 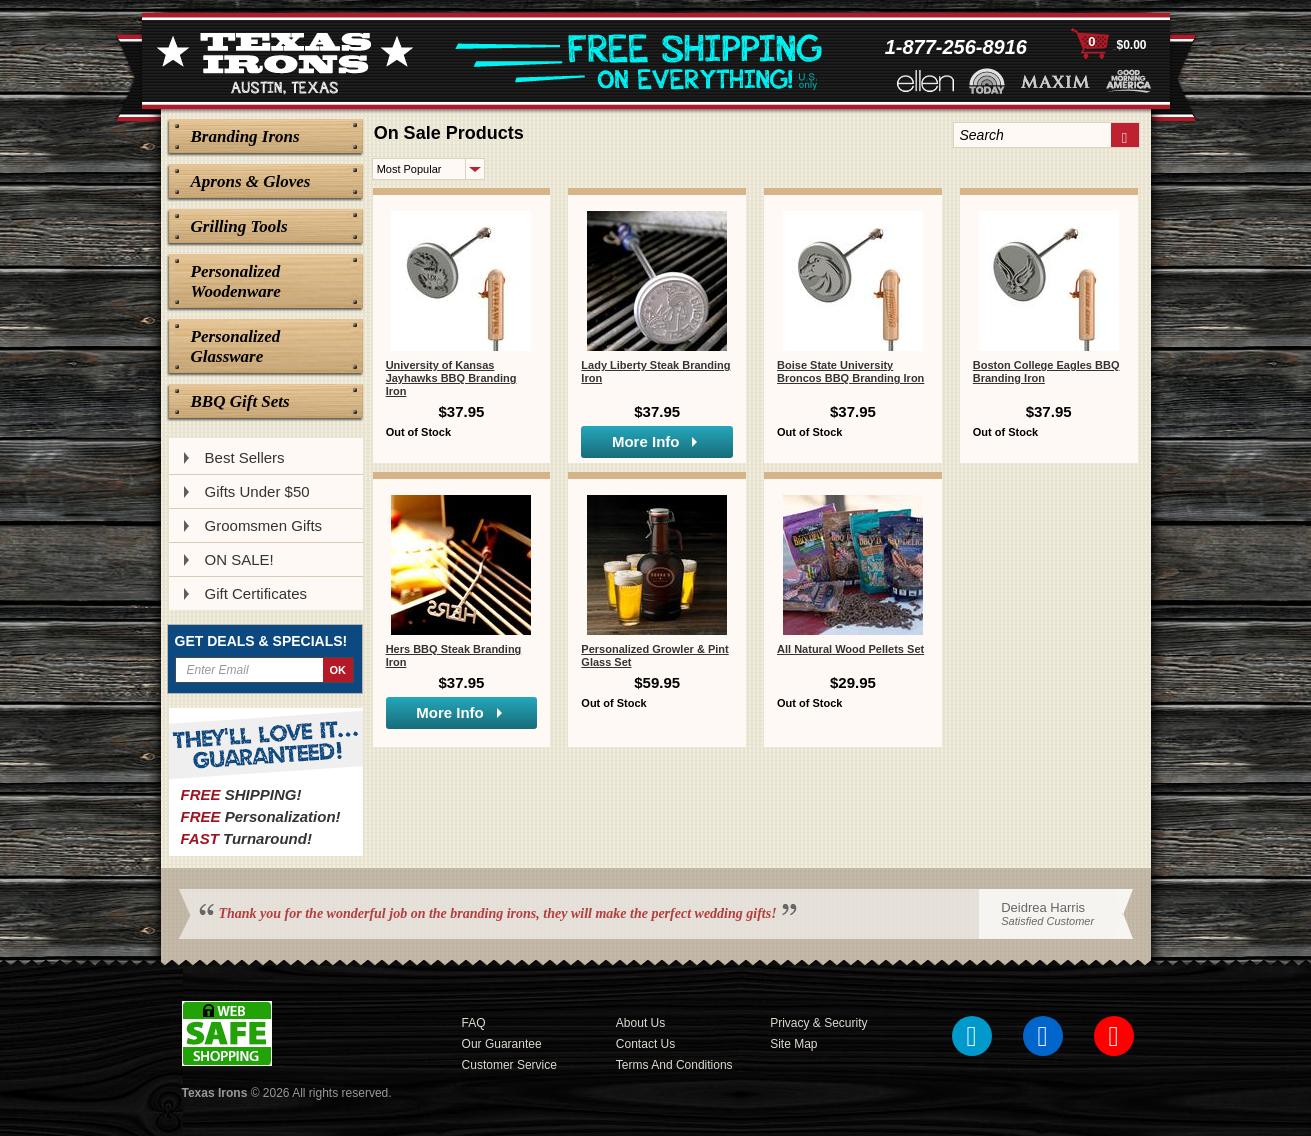 What do you see at coordinates (256, 593) in the screenshot?
I see `Gift Certificates` at bounding box center [256, 593].